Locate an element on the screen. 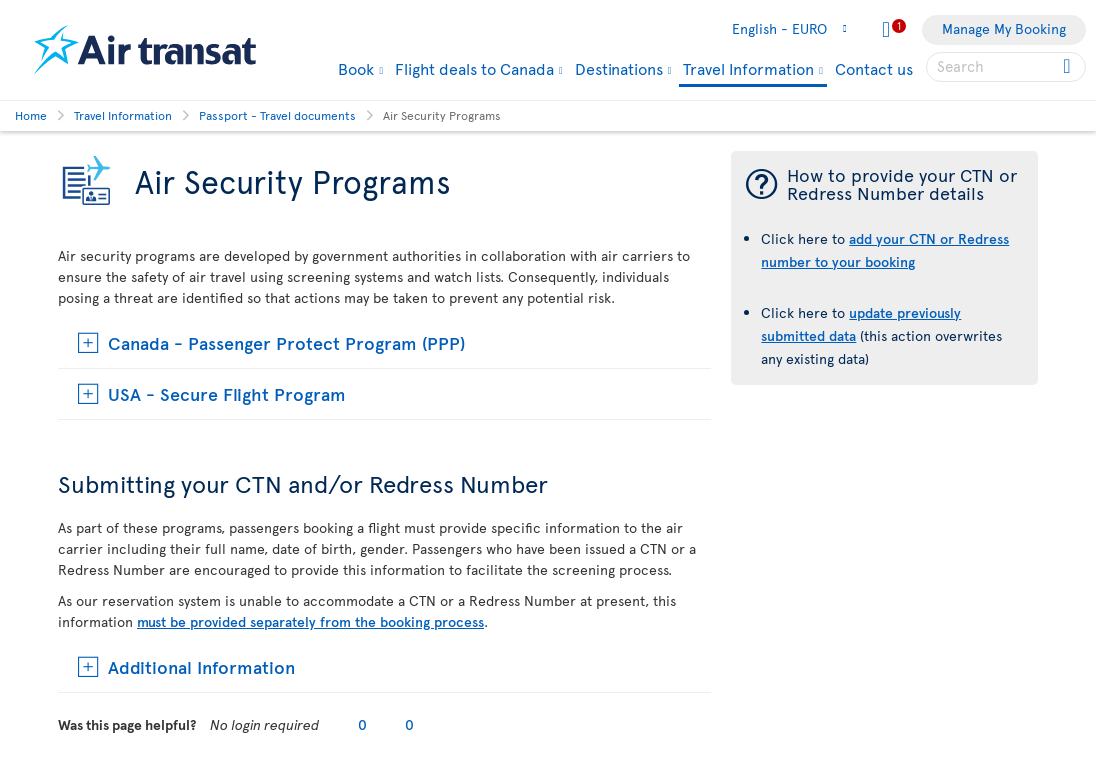 This screenshot has width=1096, height=772. Contact us is located at coordinates (874, 68).